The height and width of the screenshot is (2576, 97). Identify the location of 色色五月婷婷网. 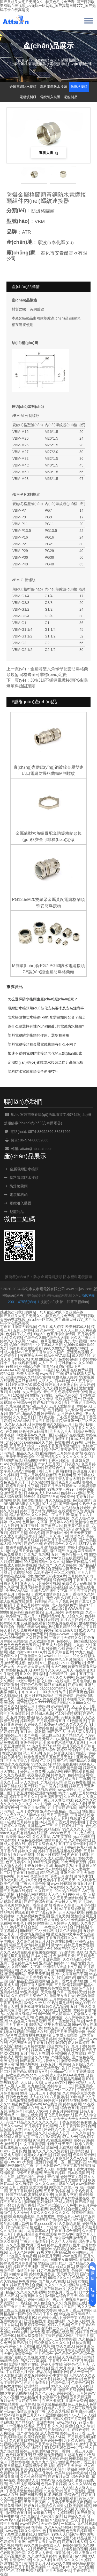
(78, 2531).